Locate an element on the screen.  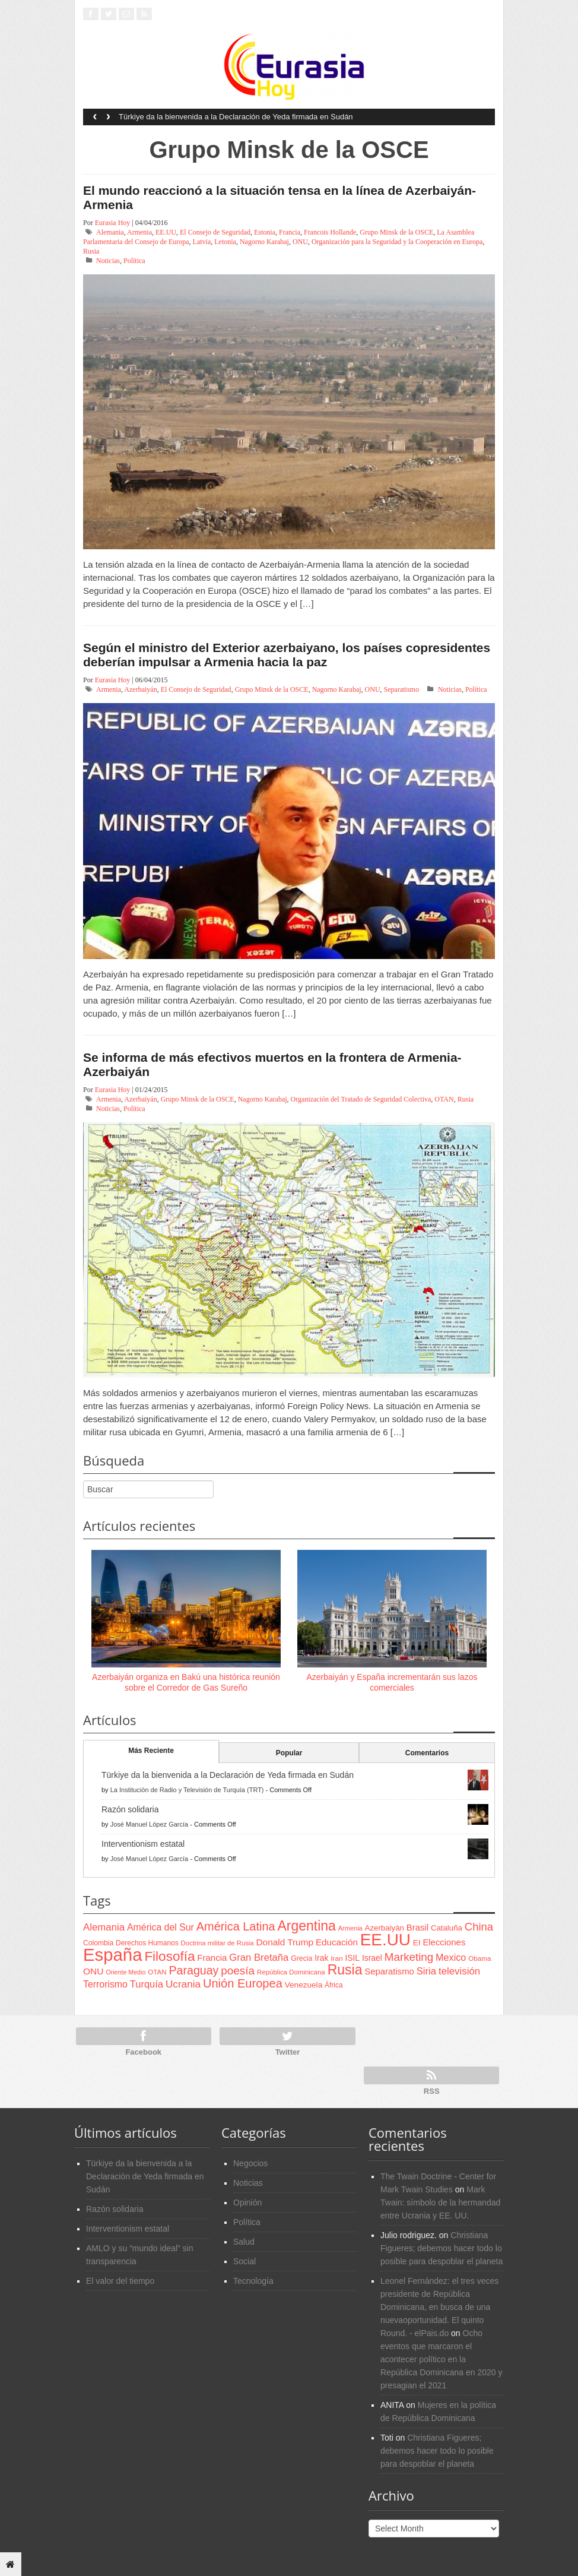
Separatismo [Separatismo (100 items)] is located at coordinates (389, 1971).